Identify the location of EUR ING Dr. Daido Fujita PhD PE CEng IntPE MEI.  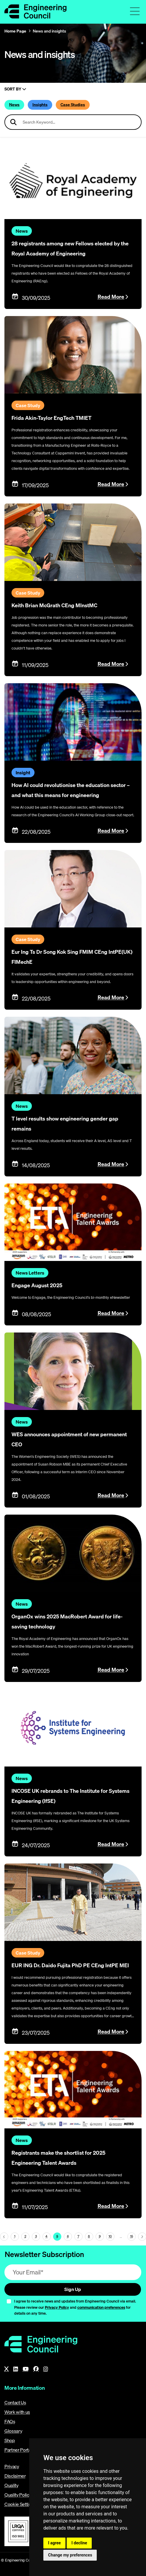
(70, 1965).